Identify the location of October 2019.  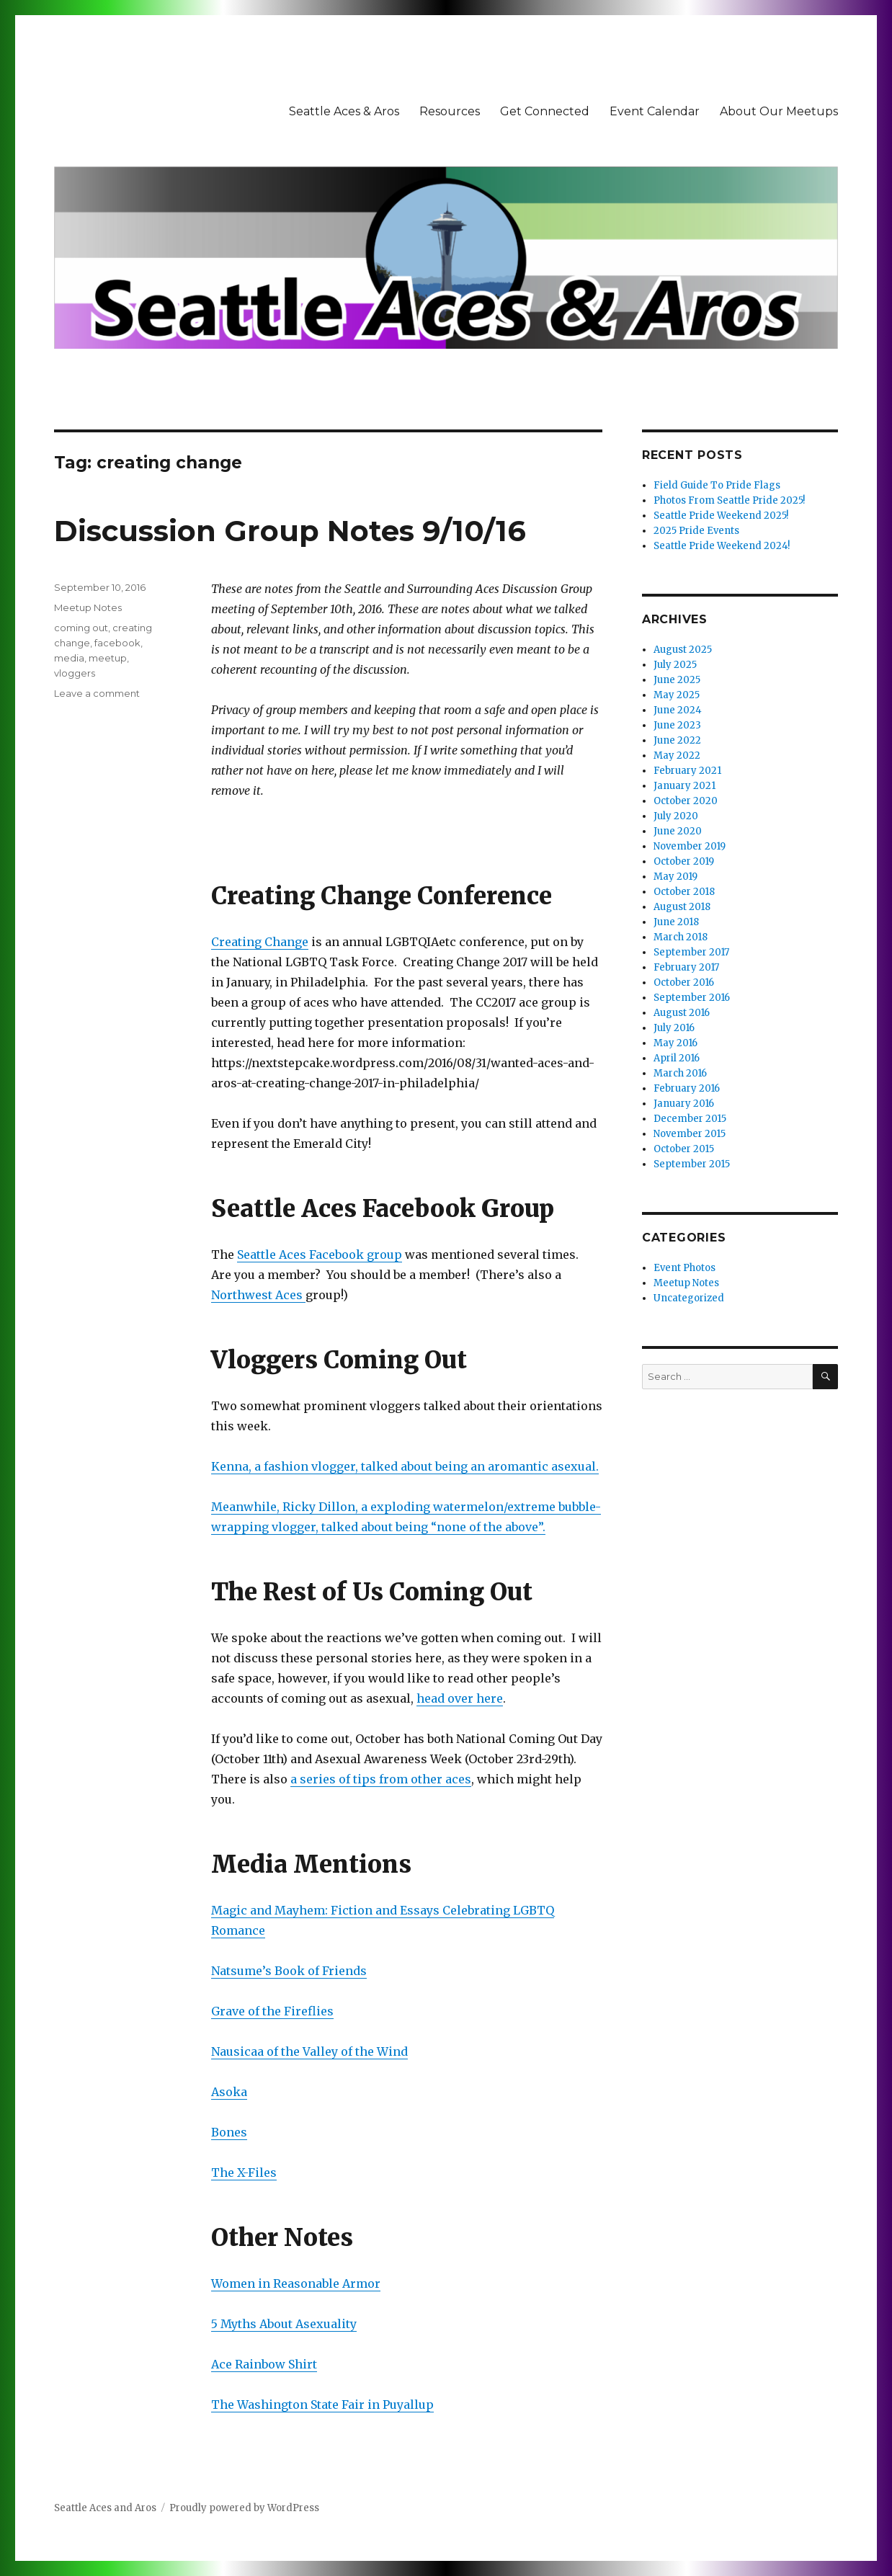
(684, 861).